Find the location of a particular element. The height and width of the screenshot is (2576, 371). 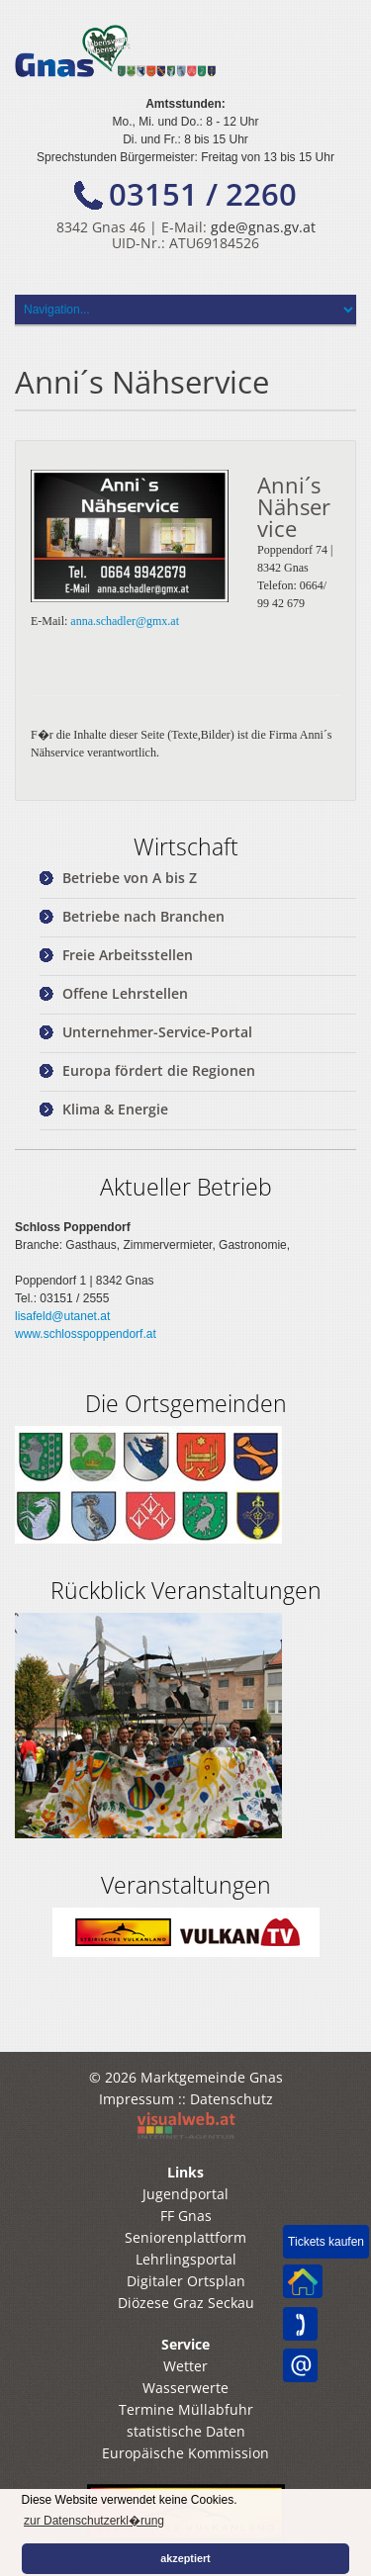

zur Datenschutzerkl�rung [button] is located at coordinates (94, 2521).